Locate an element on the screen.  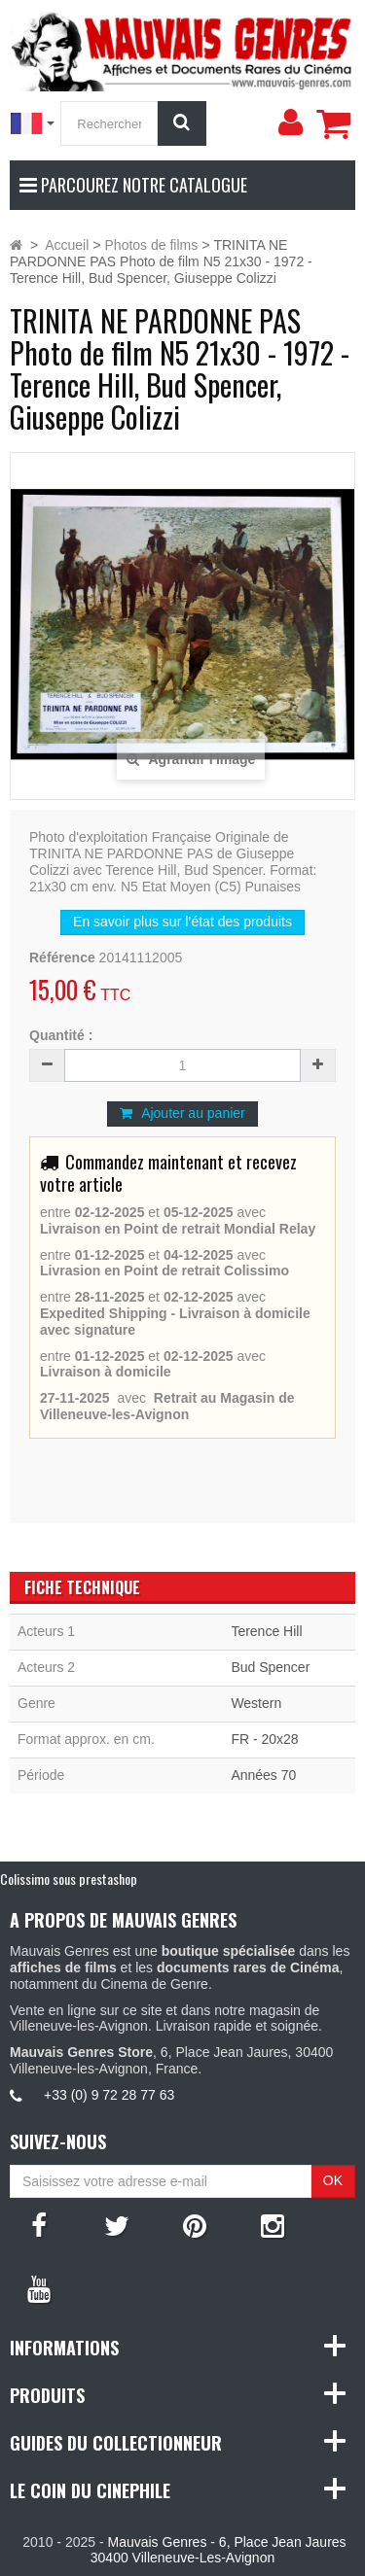
Terence Hill is located at coordinates (266, 1631).